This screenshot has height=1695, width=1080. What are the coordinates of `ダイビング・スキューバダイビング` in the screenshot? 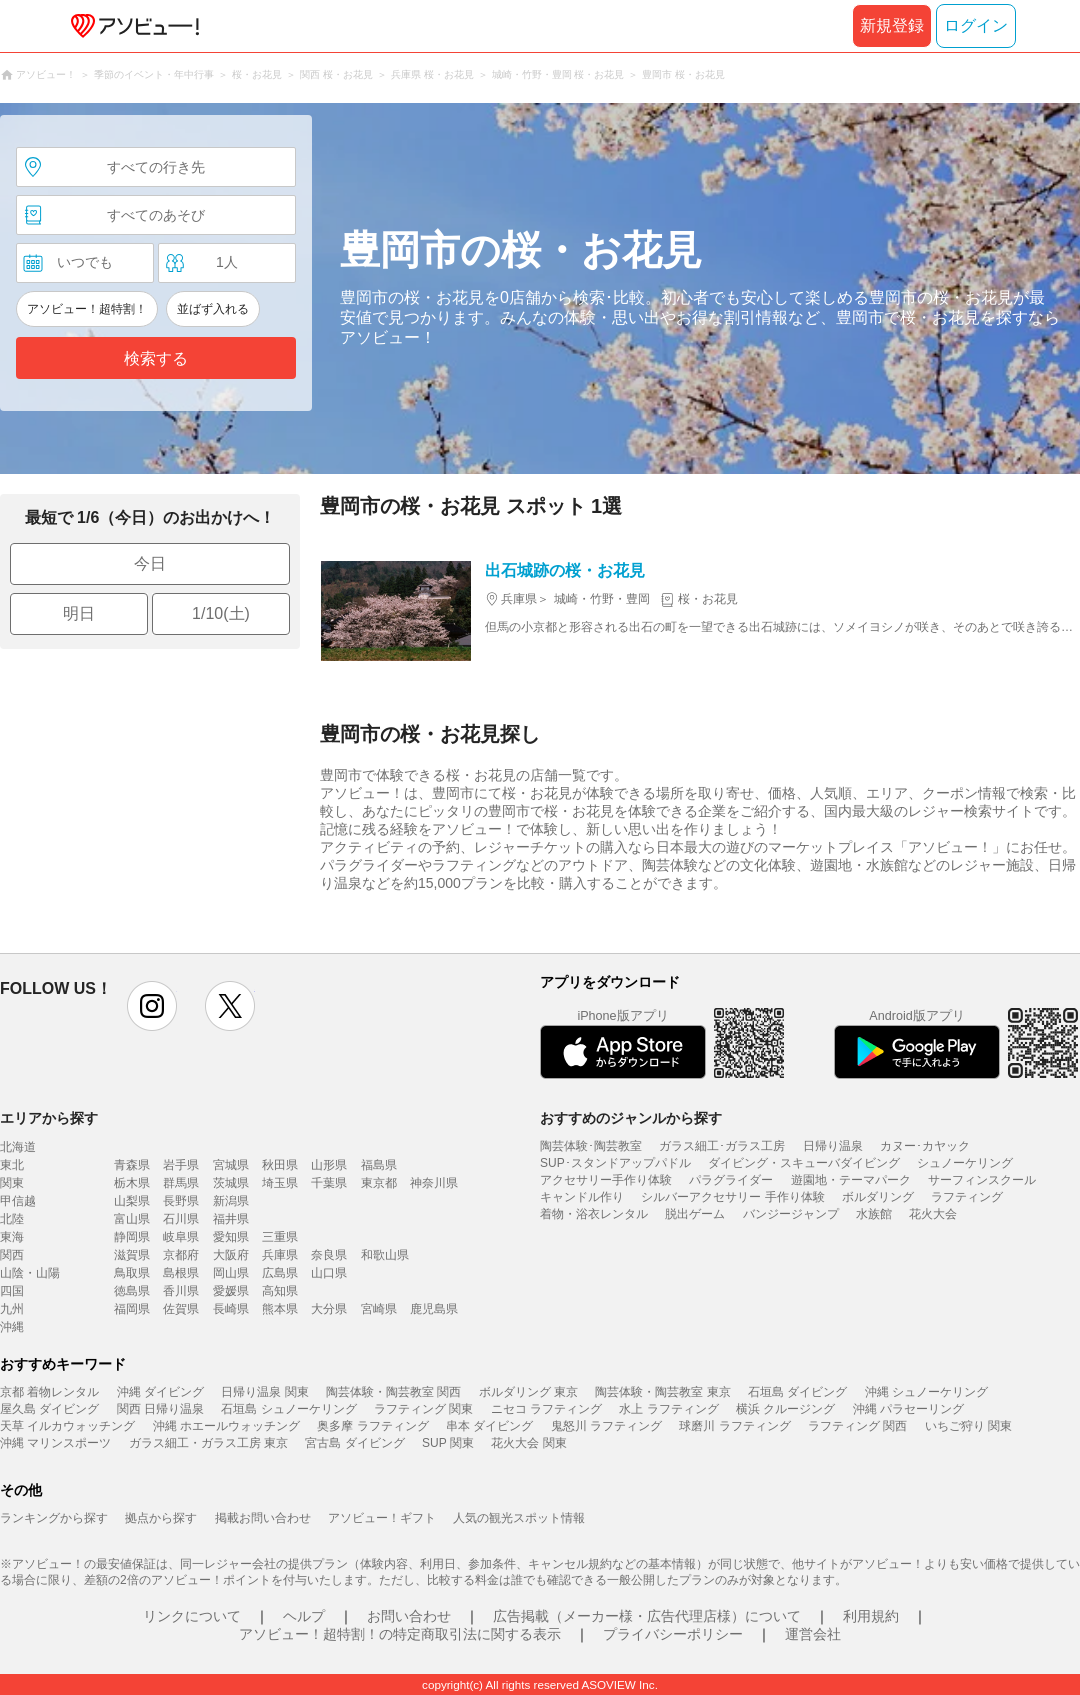 It's located at (804, 1163).